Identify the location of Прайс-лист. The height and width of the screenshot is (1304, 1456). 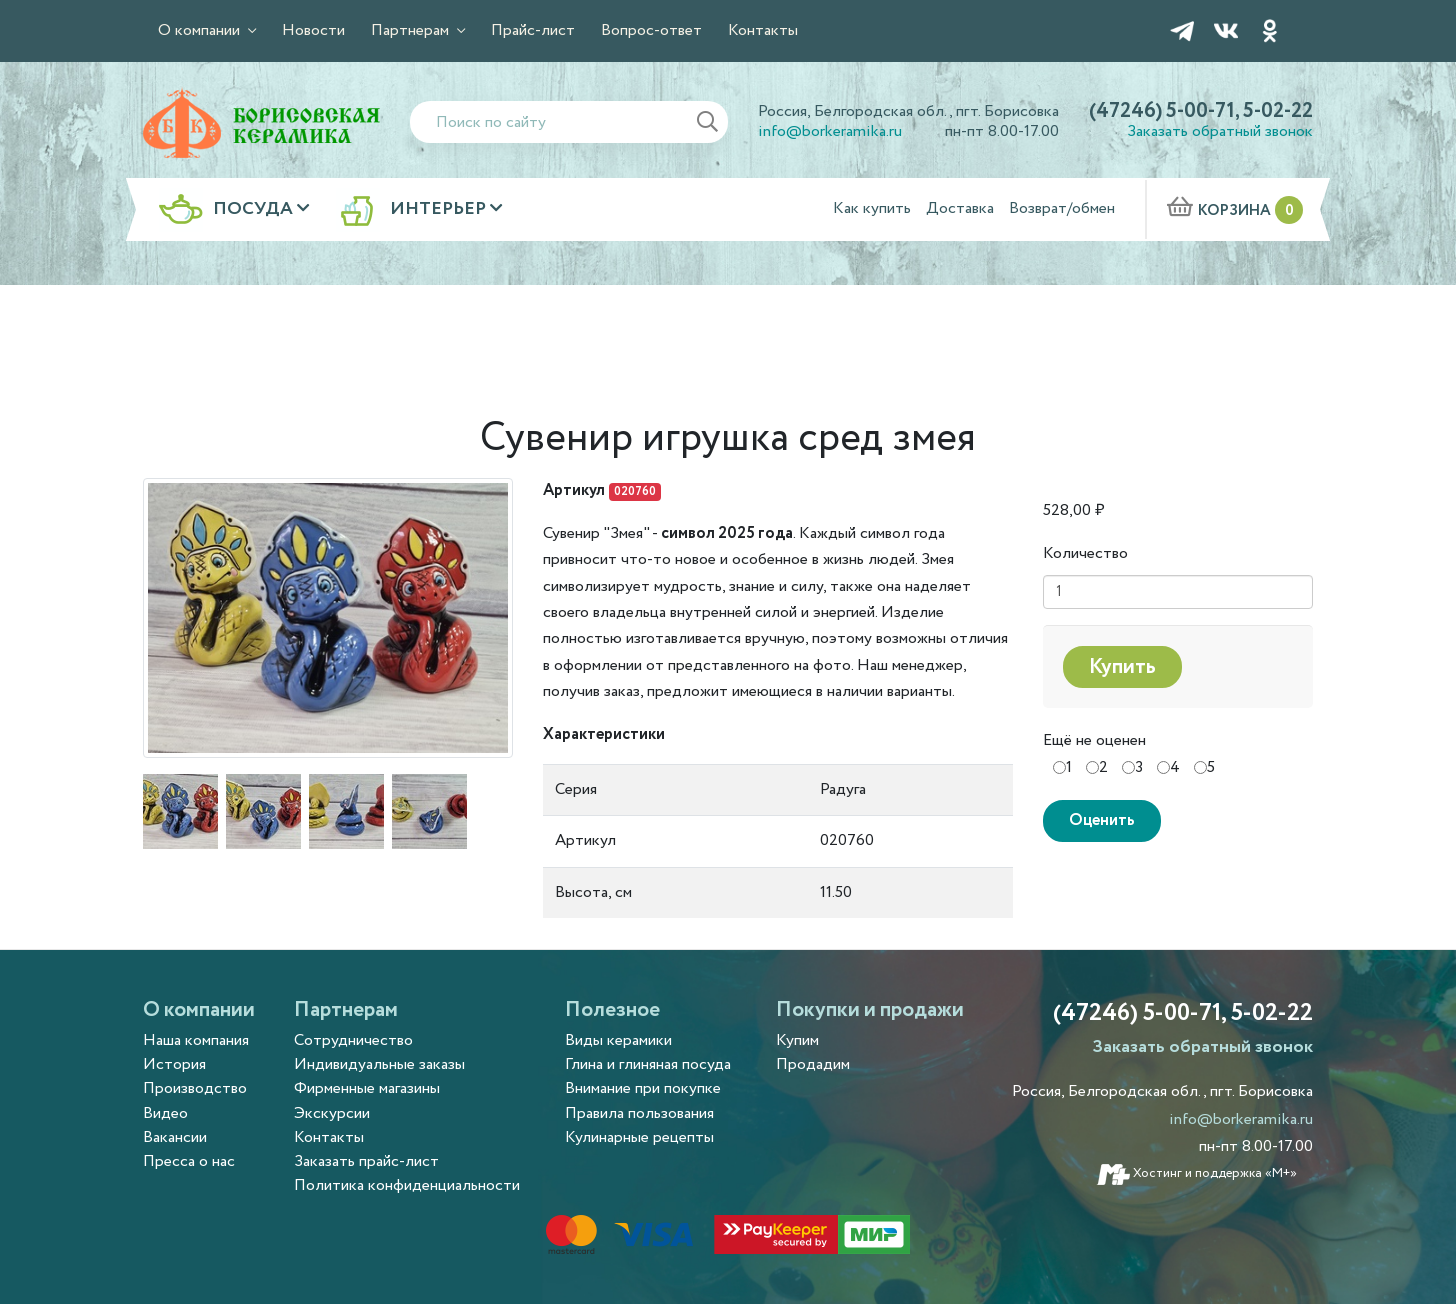
(533, 30).